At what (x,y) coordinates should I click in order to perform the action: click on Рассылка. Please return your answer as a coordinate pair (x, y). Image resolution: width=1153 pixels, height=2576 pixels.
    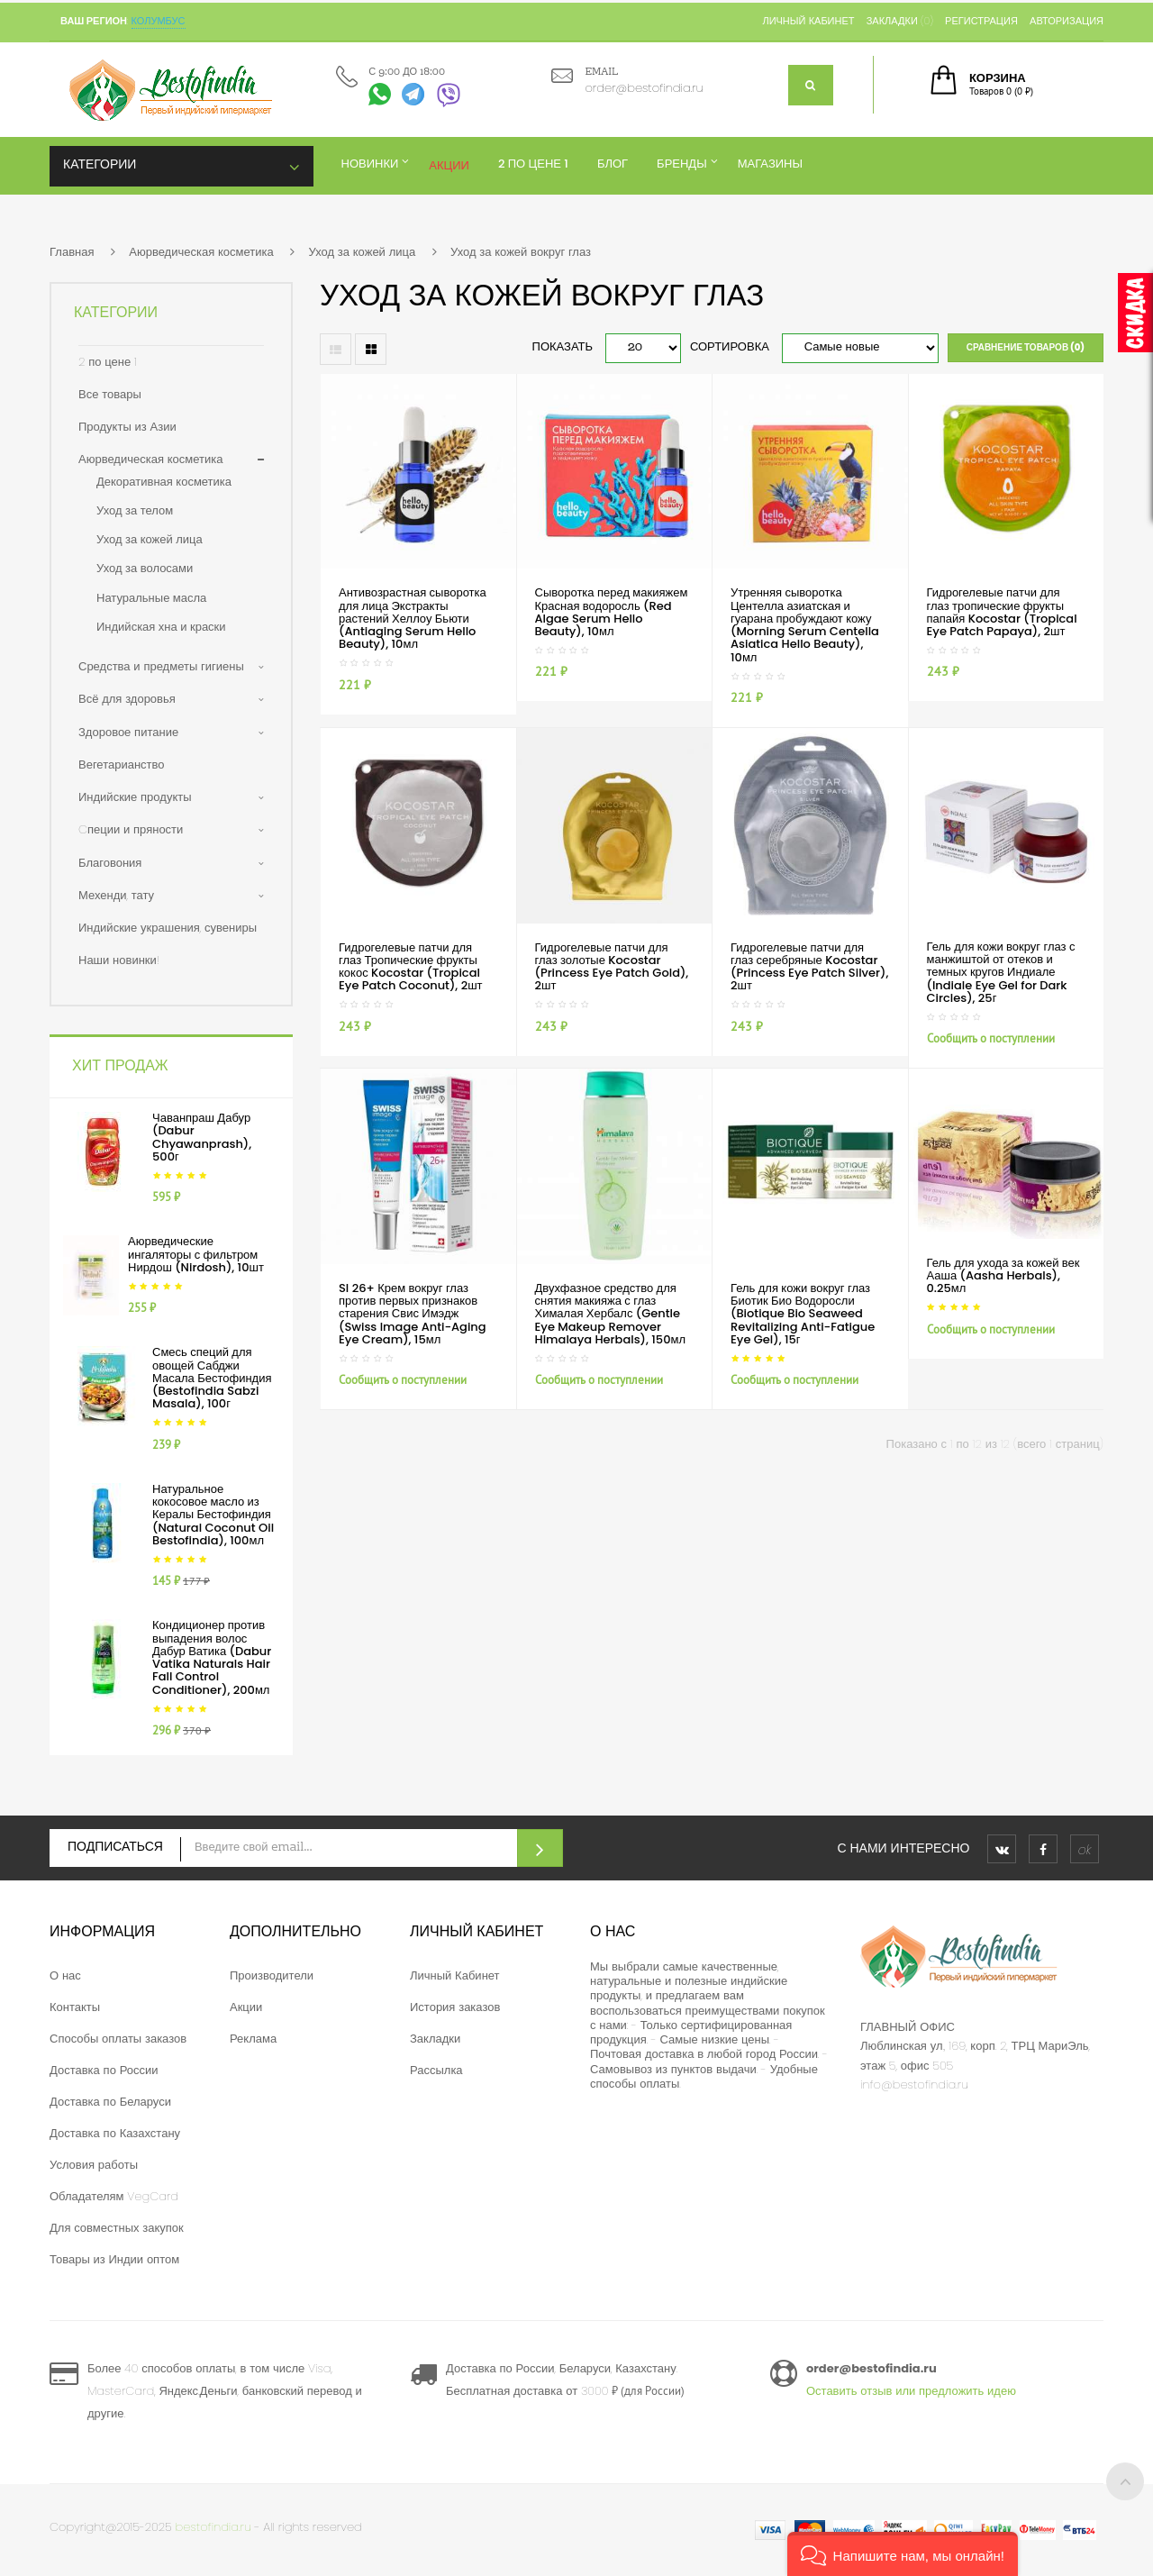
    Looking at the image, I should click on (436, 2070).